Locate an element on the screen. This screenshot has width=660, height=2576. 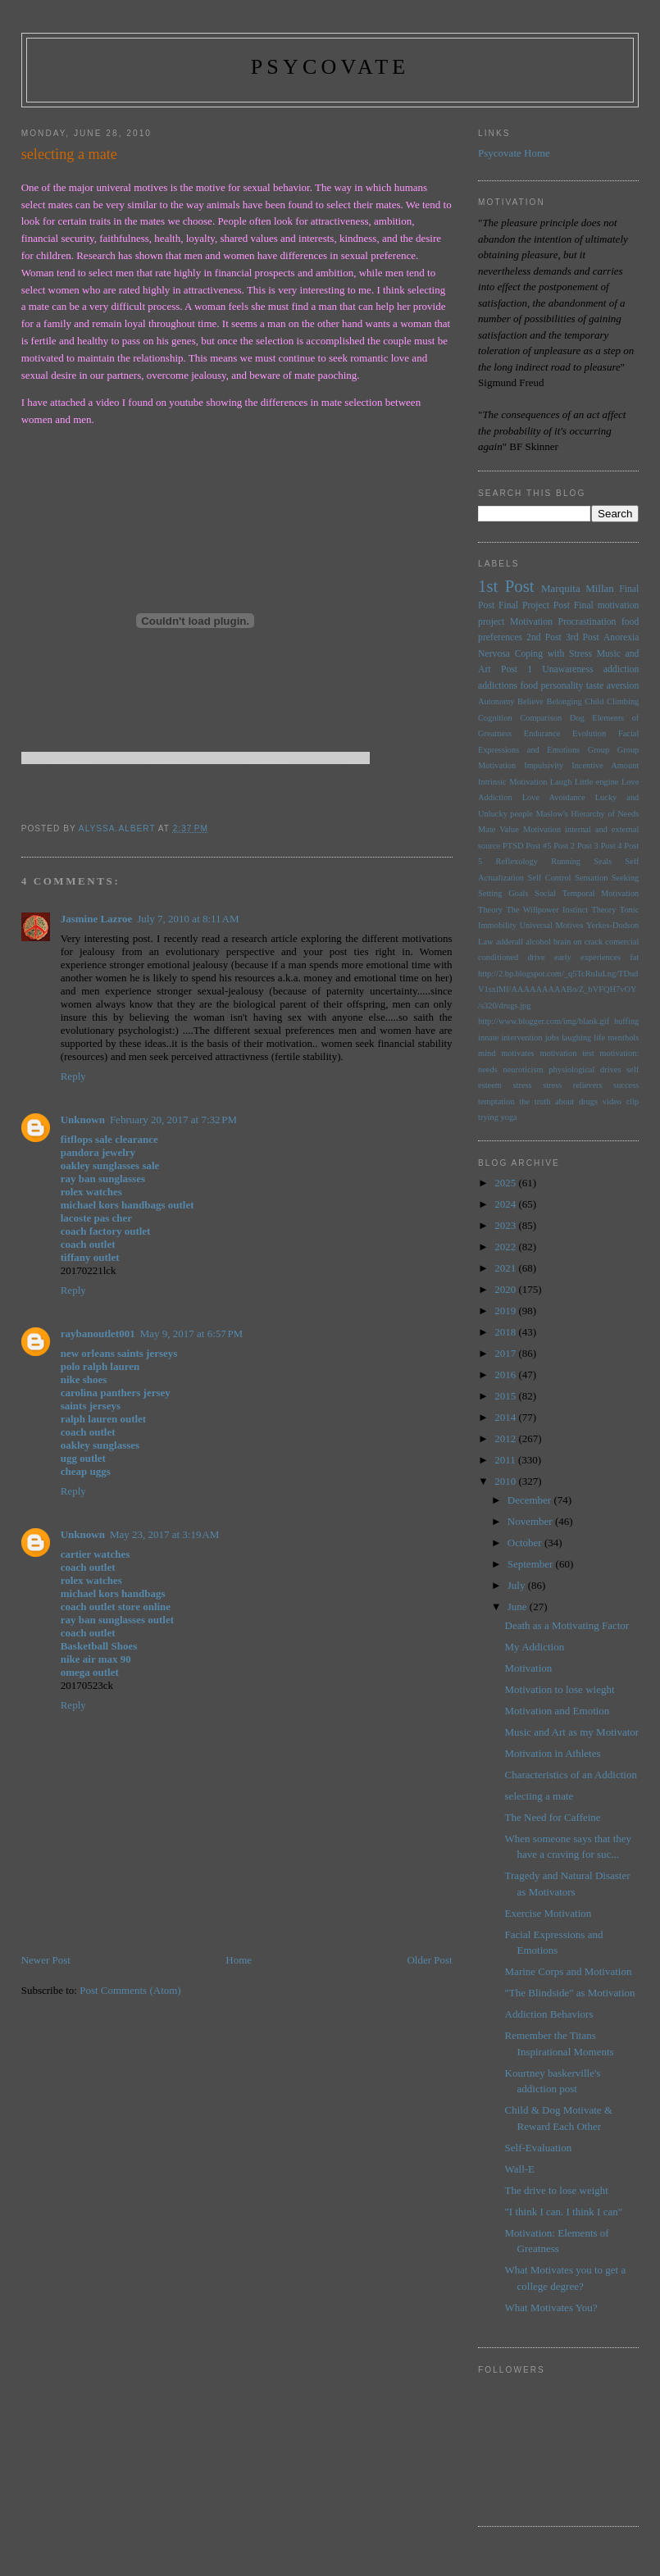
addiction is located at coordinates (621, 669).